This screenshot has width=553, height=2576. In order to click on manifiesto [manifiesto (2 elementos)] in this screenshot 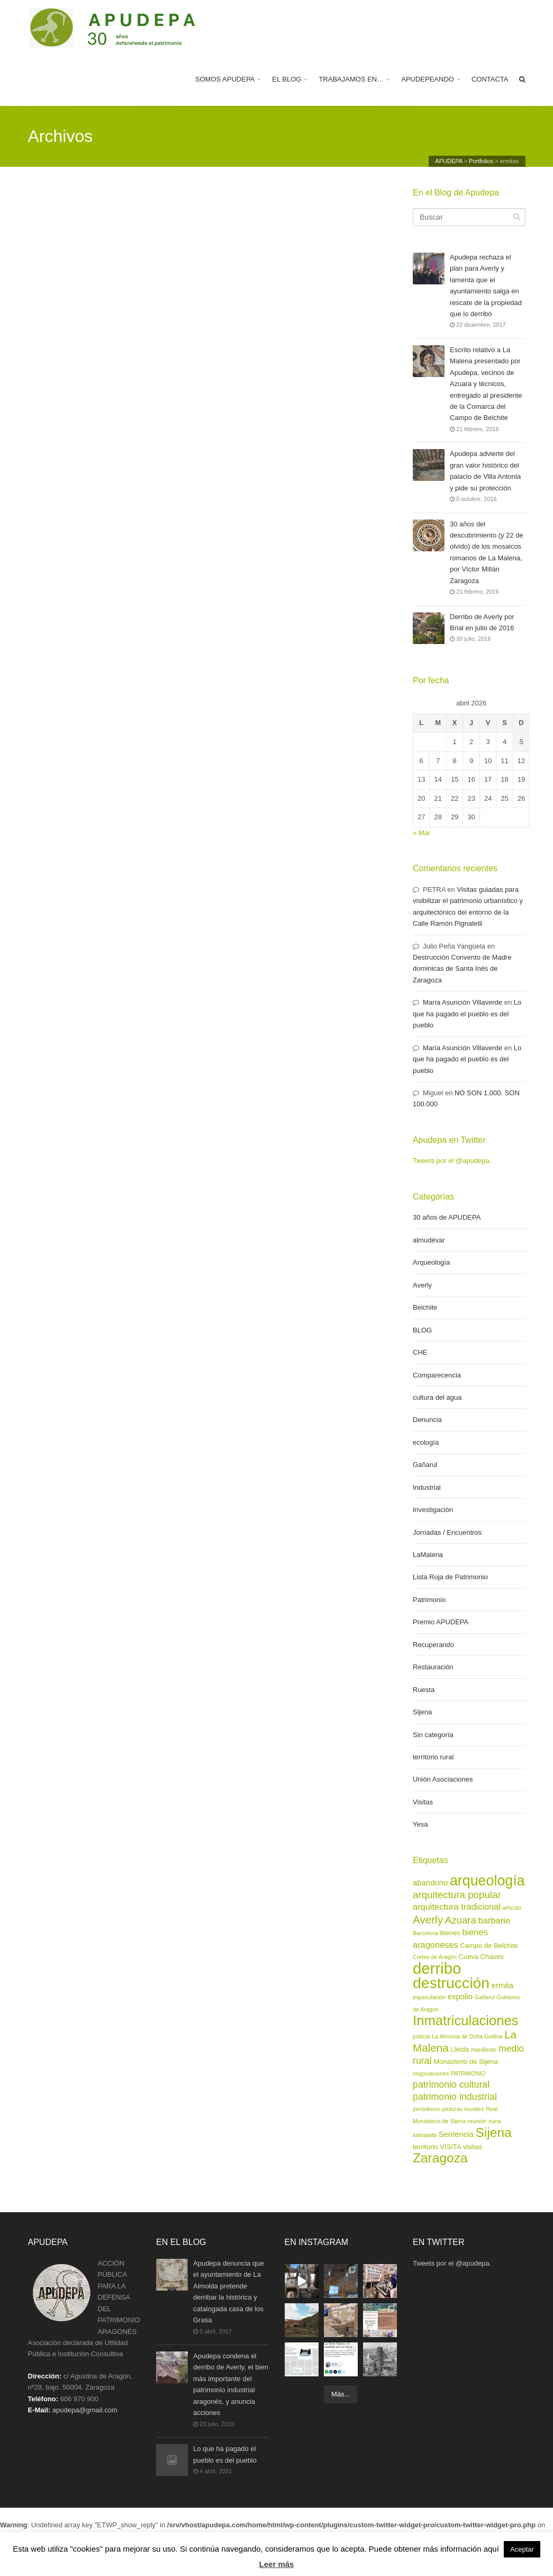, I will do `click(484, 2049)`.